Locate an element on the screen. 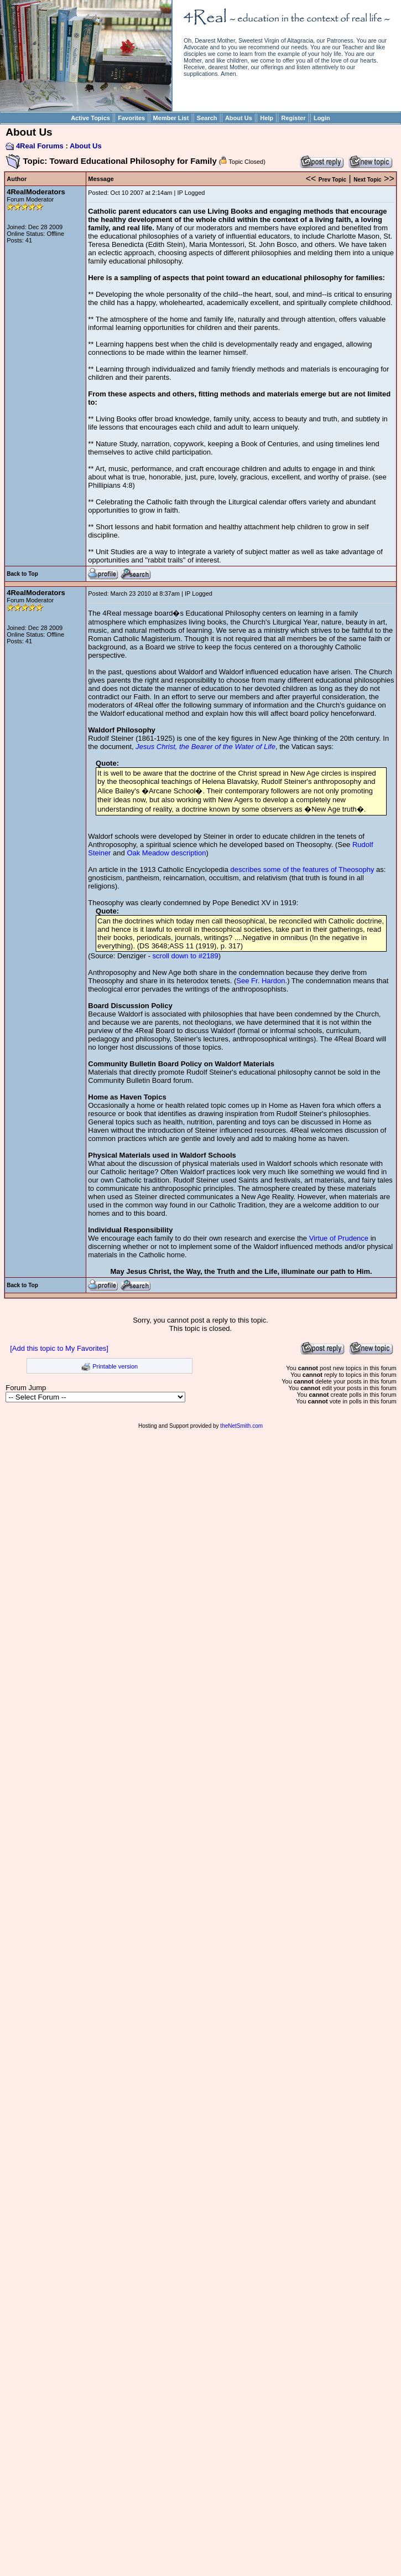  Search is located at coordinates (207, 118).